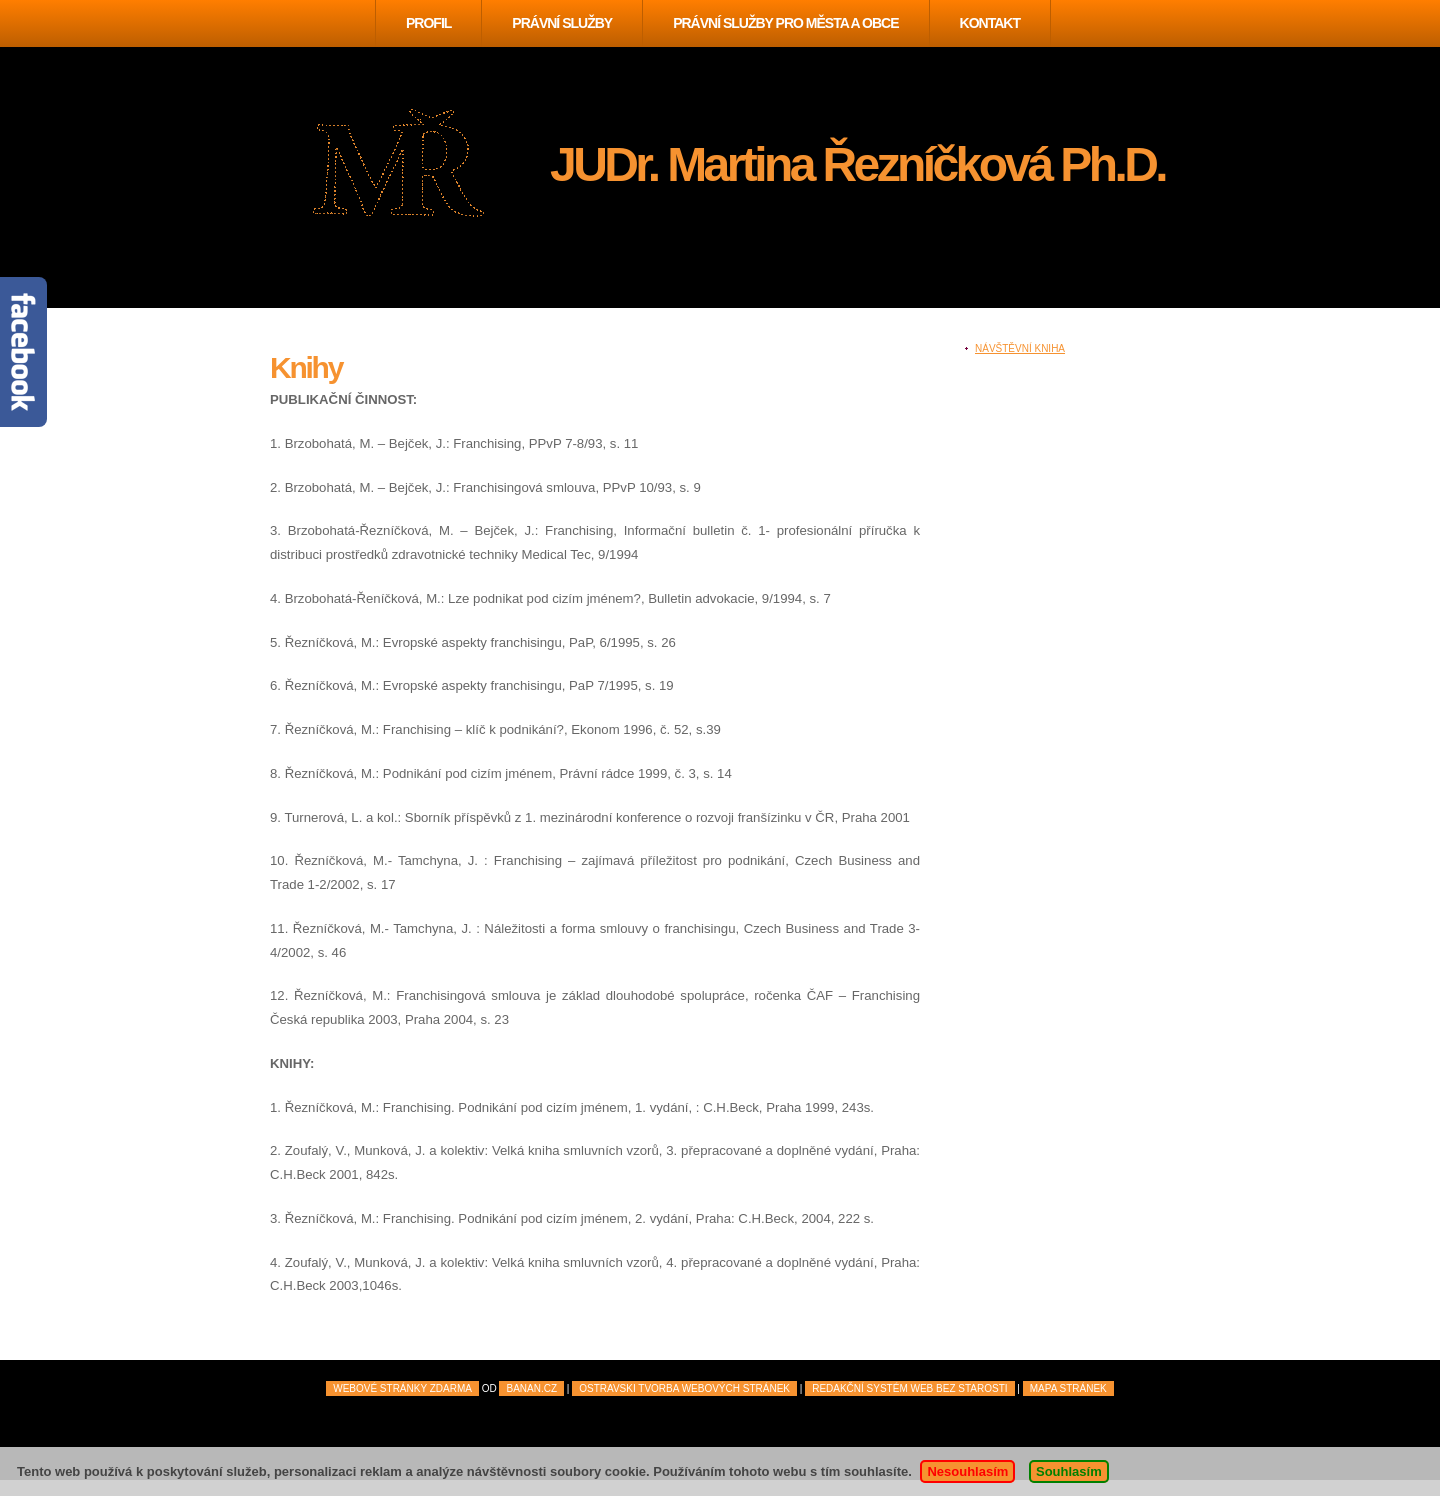 Image resolution: width=1440 pixels, height=1496 pixels. What do you see at coordinates (531, 1388) in the screenshot?
I see `BANAN.CZ` at bounding box center [531, 1388].